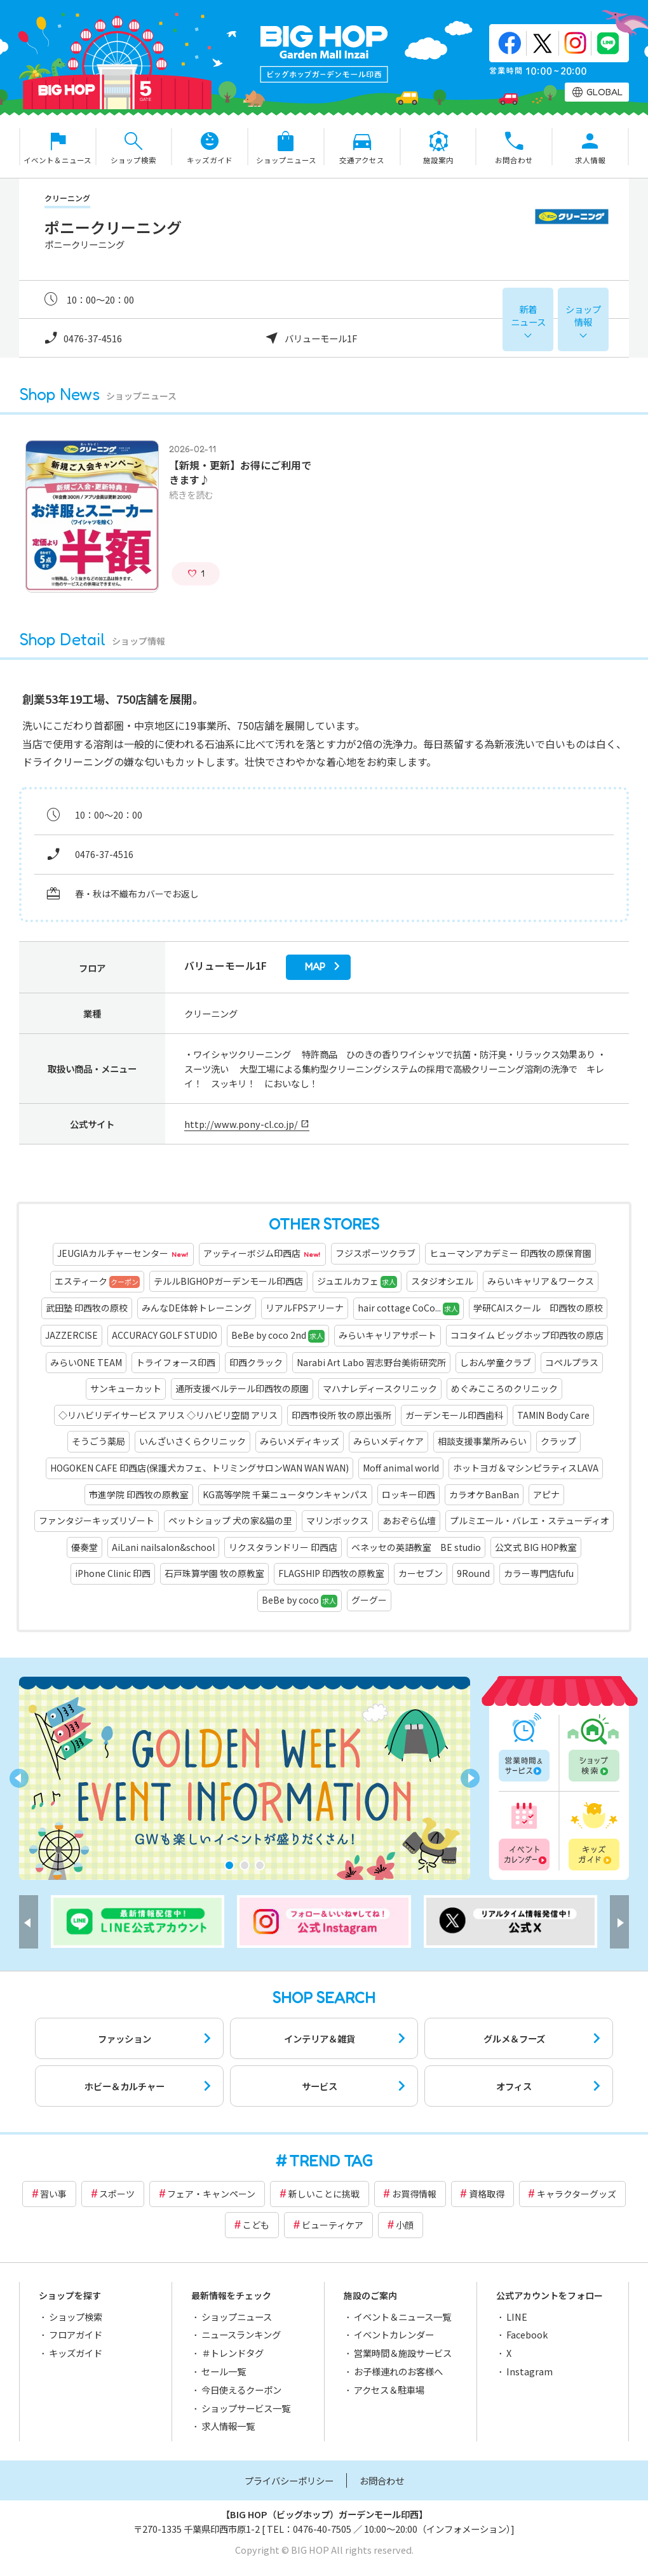  I want to click on プライバシーポリシー, so click(289, 2480).